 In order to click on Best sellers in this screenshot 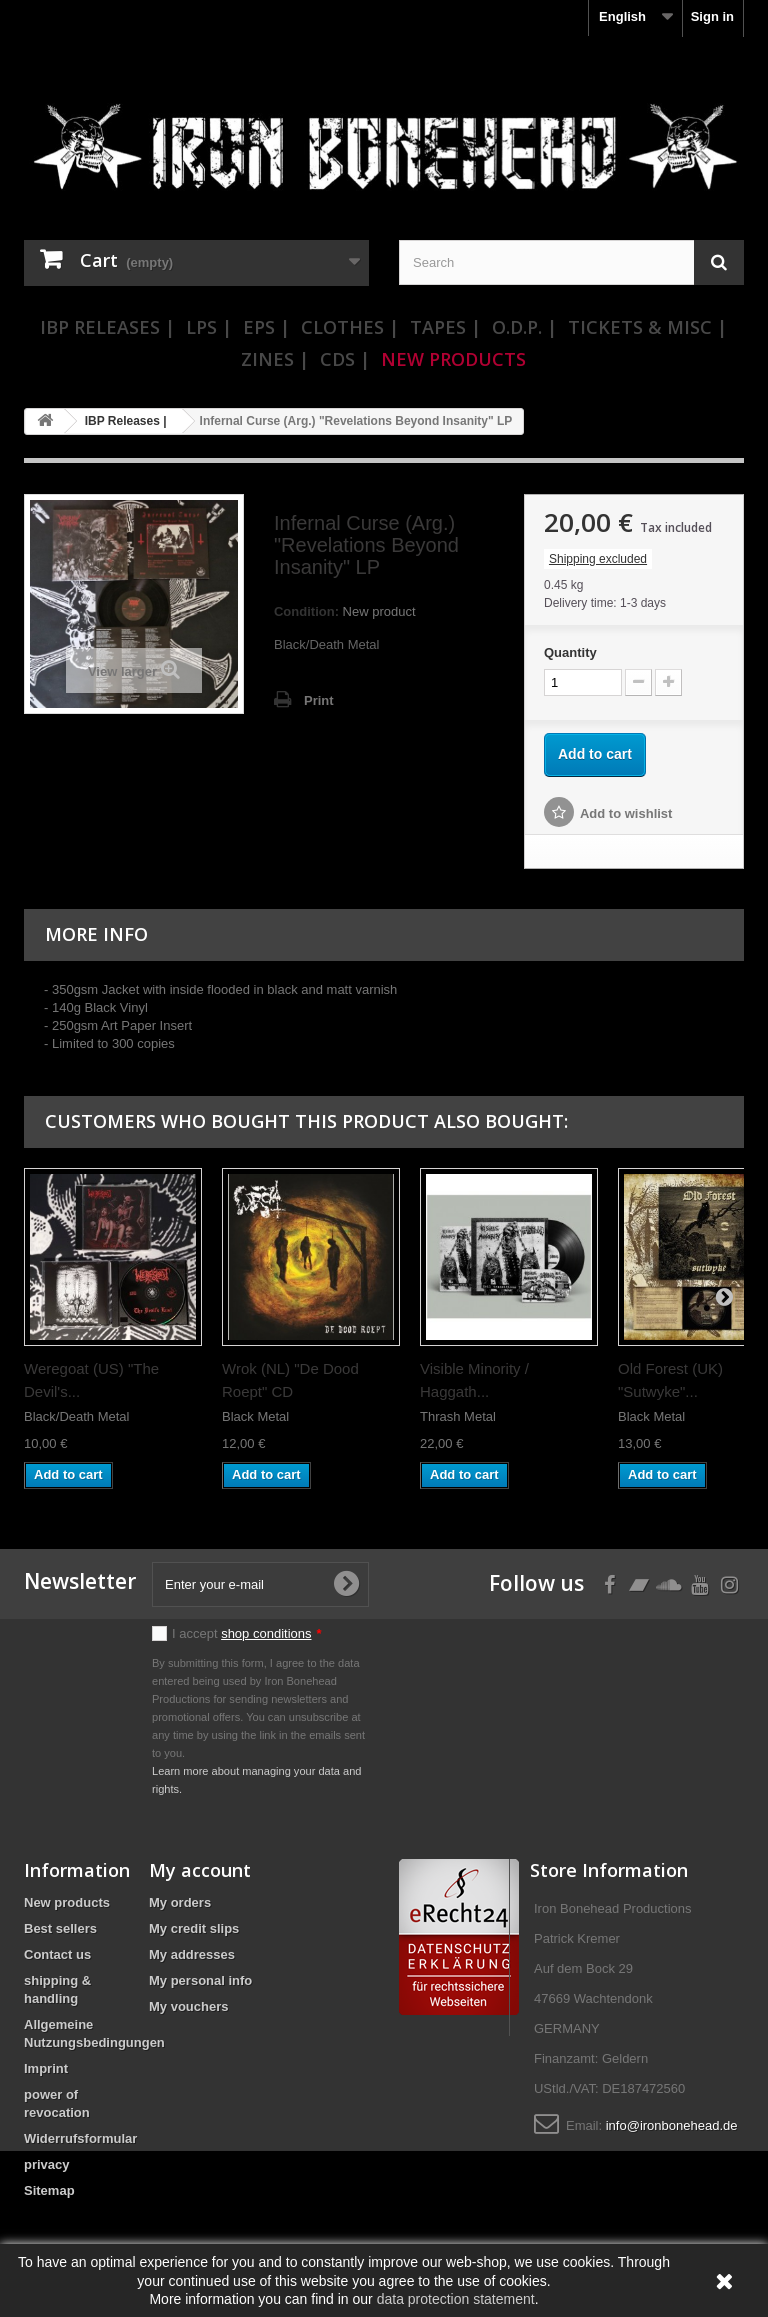, I will do `click(60, 1928)`.